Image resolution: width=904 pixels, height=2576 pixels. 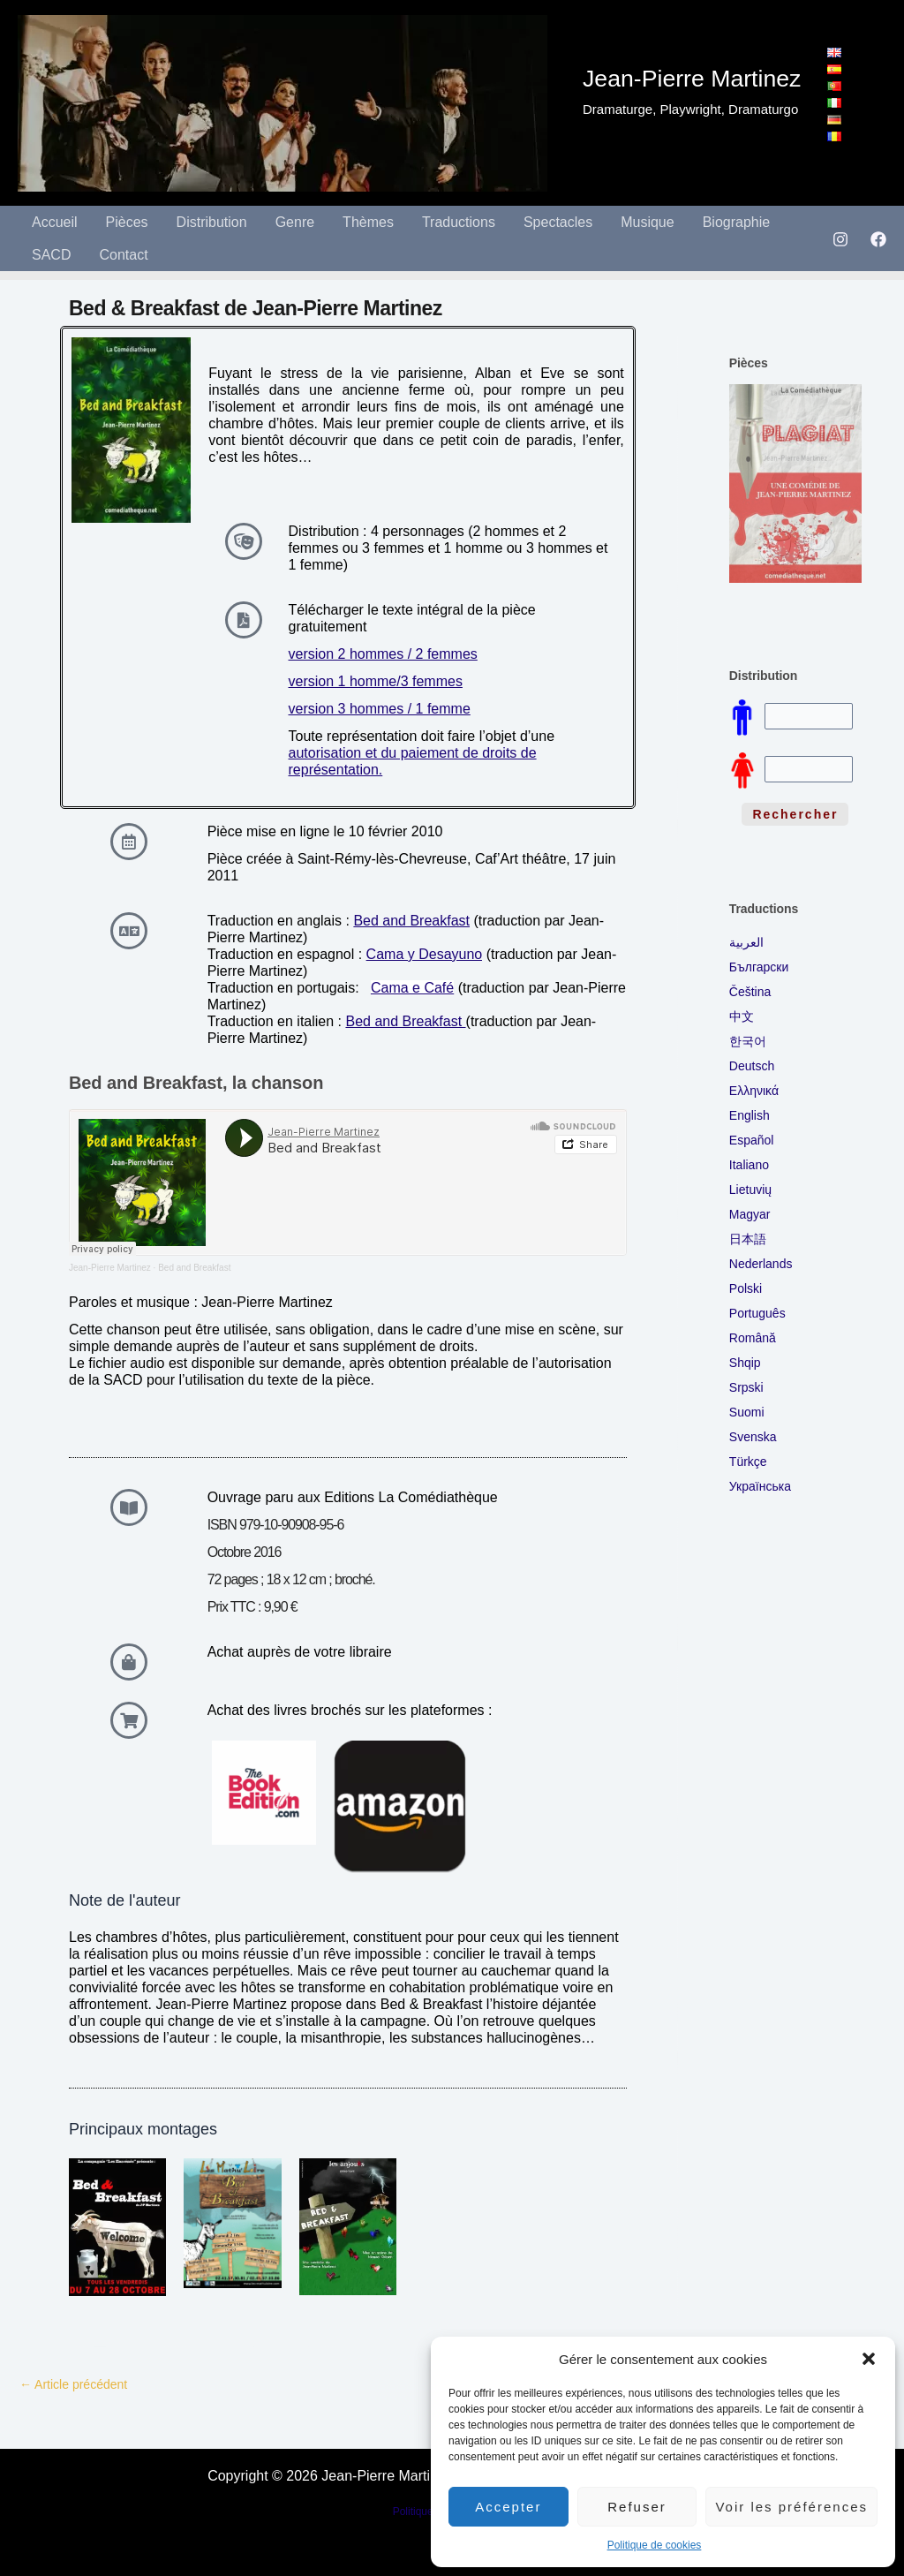 What do you see at coordinates (753, 1437) in the screenshot?
I see `Svenska` at bounding box center [753, 1437].